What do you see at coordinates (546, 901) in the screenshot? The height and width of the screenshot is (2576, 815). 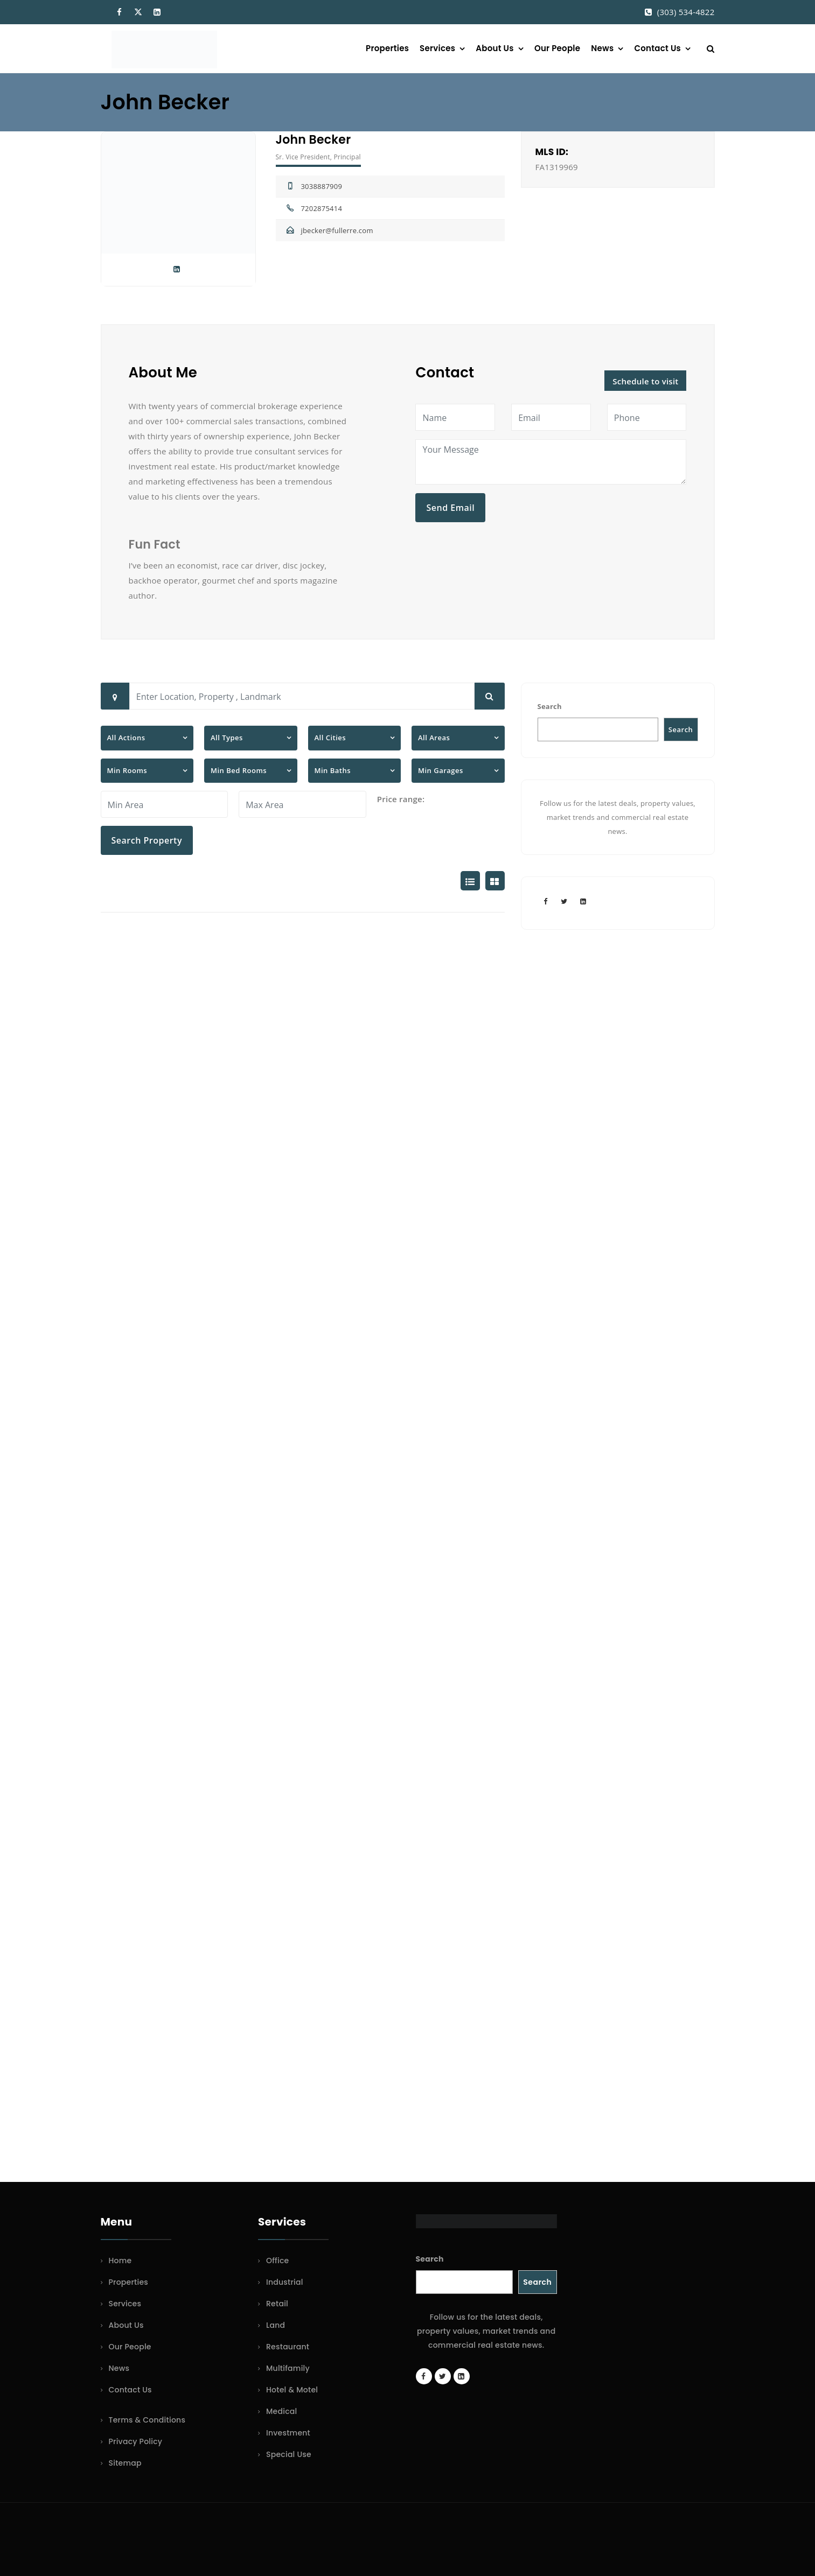 I see `[Facebook page]` at bounding box center [546, 901].